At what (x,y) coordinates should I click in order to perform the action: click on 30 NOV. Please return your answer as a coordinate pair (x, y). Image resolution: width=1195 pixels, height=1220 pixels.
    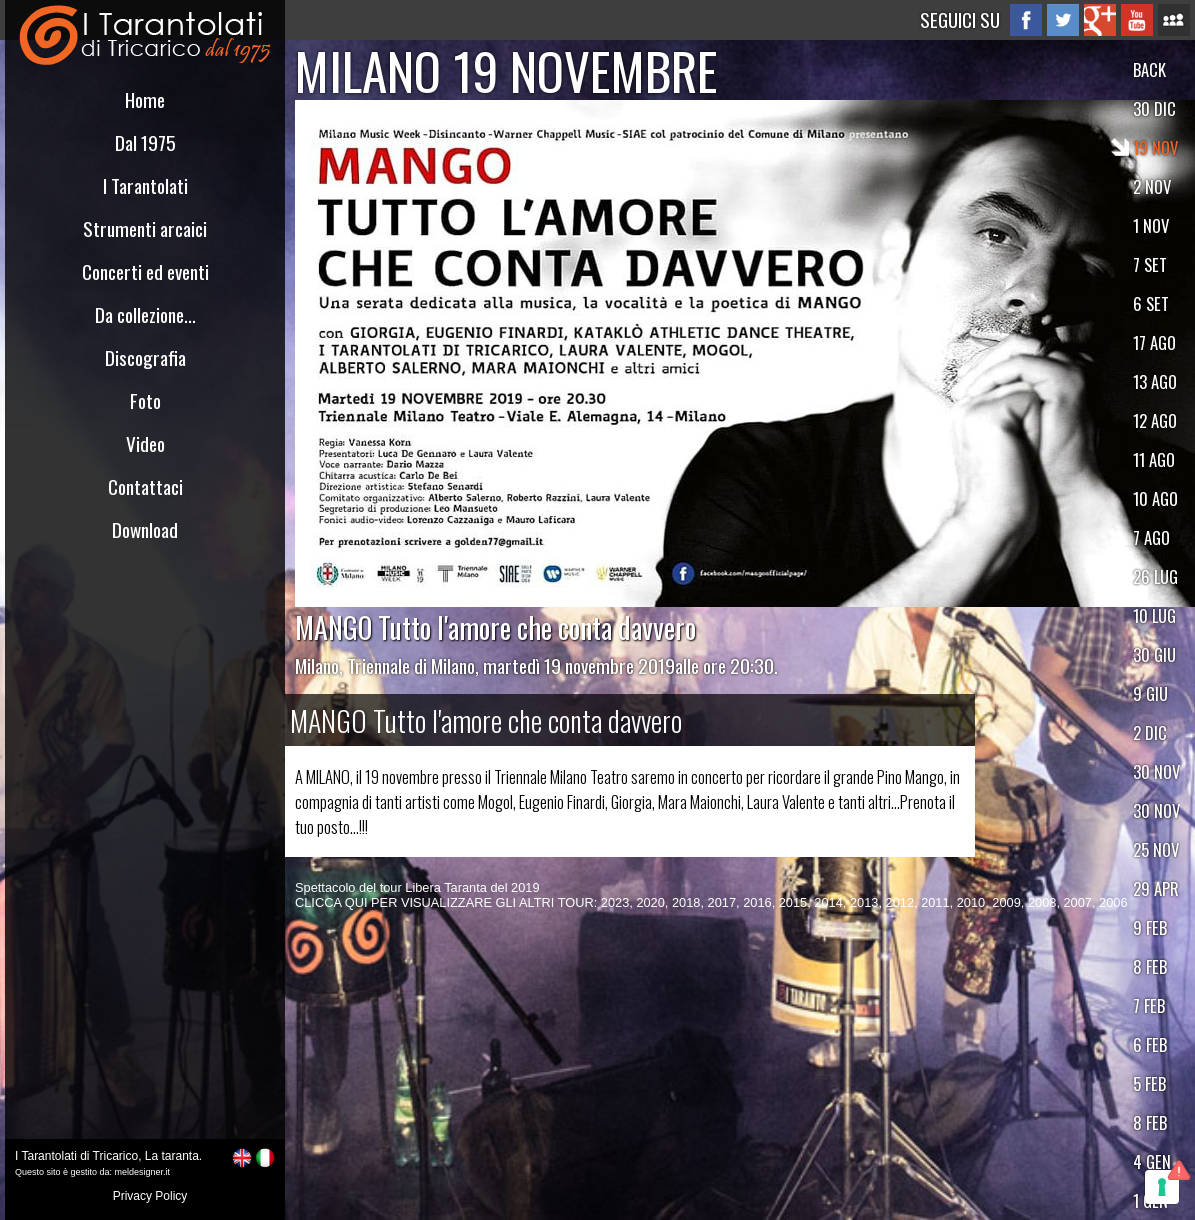
    Looking at the image, I should click on (1156, 771).